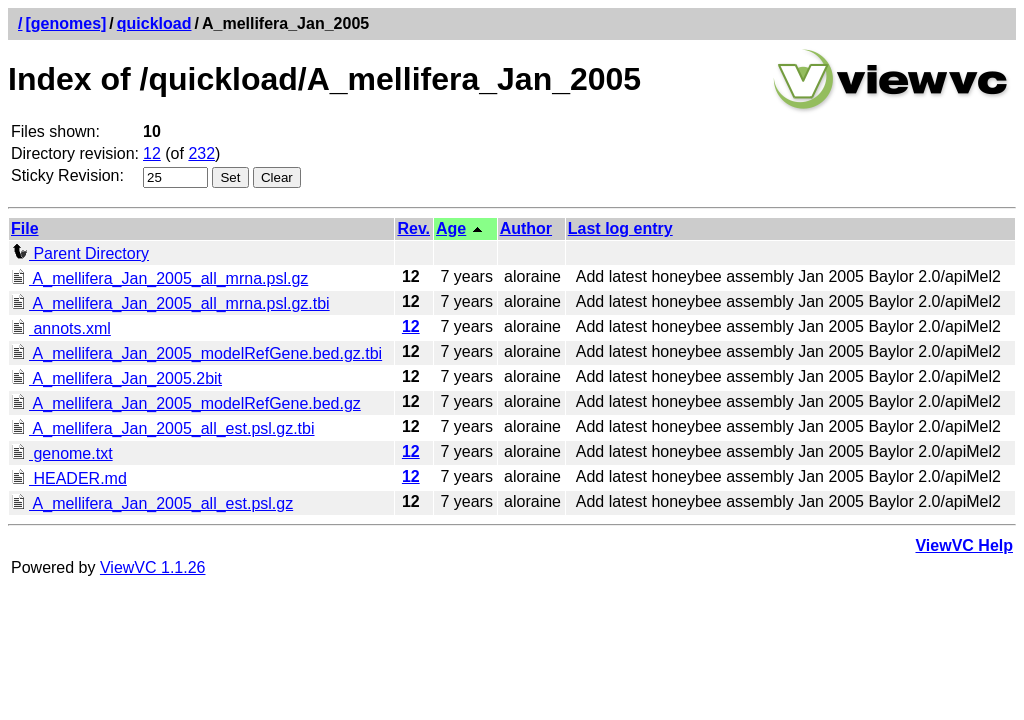 The width and height of the screenshot is (1024, 720). I want to click on 12, so click(152, 153).